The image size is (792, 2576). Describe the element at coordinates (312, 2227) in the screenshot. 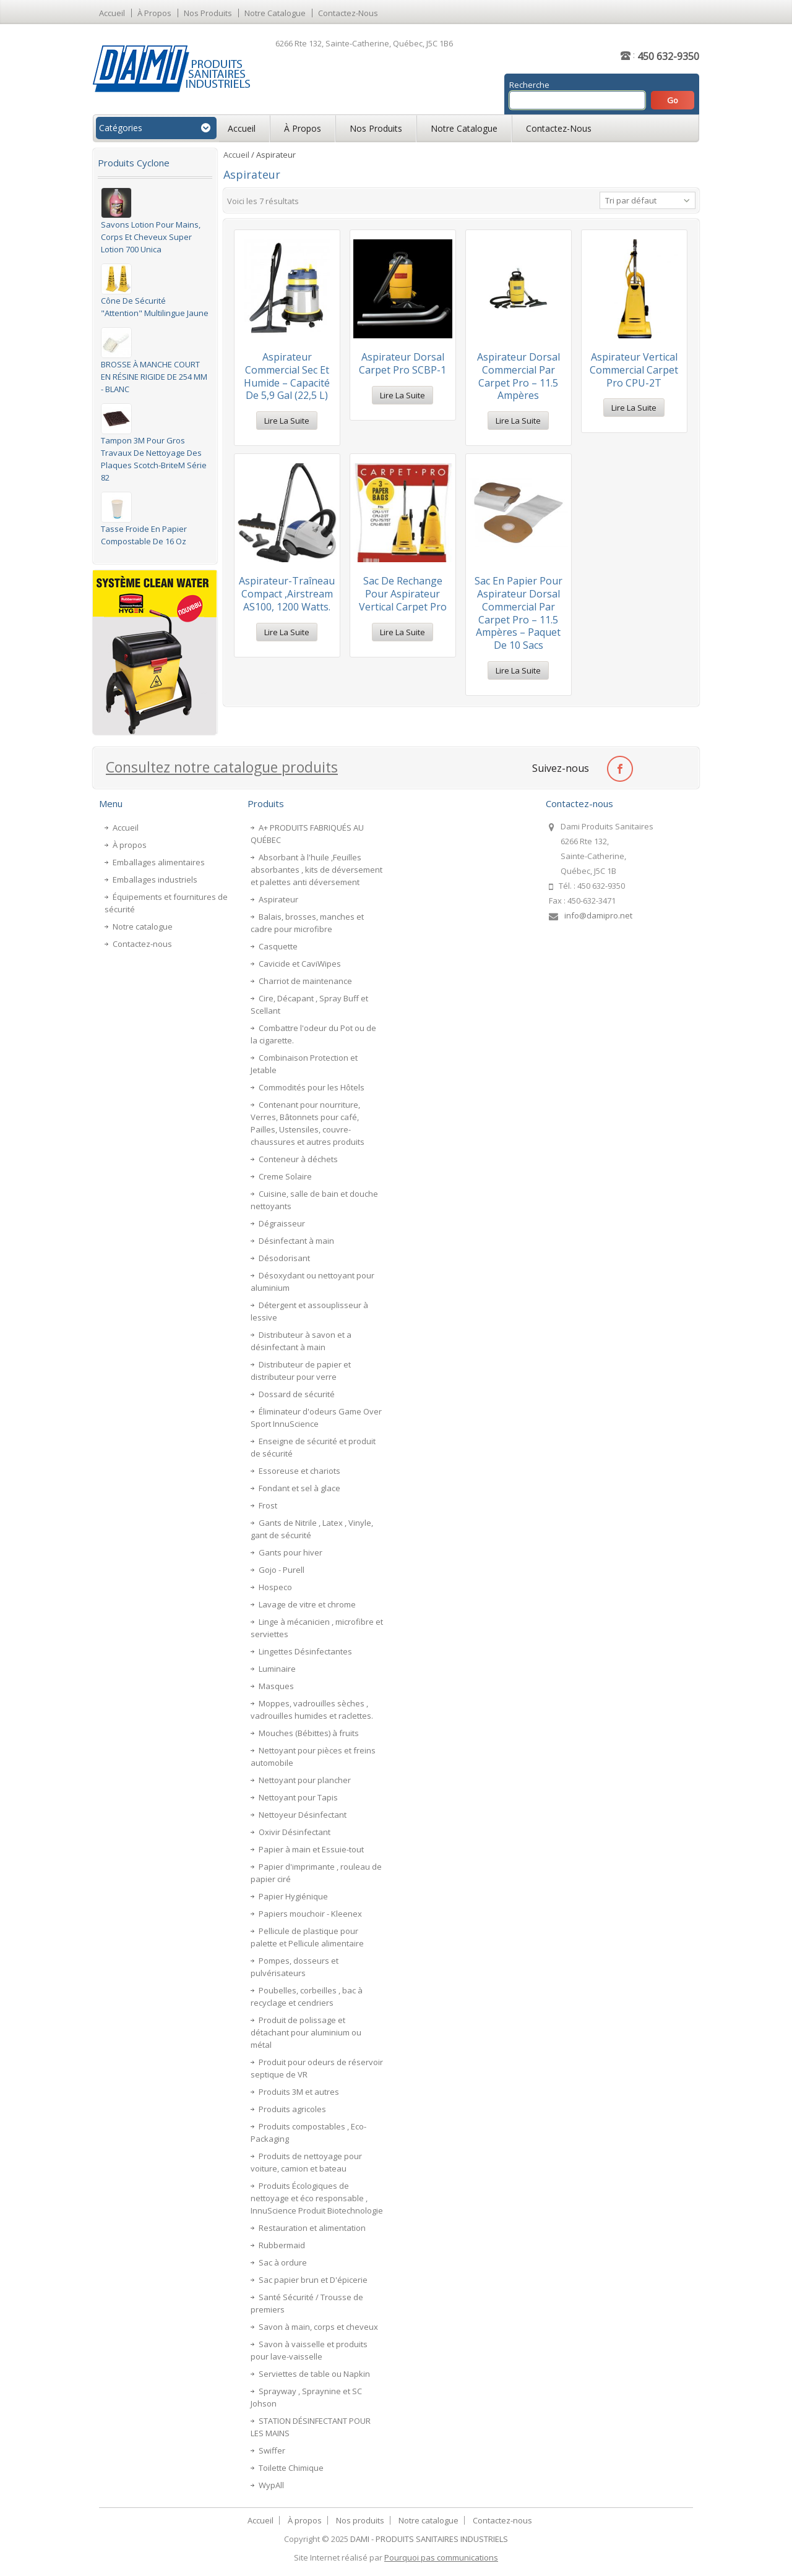

I see `Restauration et alimentation` at that location.